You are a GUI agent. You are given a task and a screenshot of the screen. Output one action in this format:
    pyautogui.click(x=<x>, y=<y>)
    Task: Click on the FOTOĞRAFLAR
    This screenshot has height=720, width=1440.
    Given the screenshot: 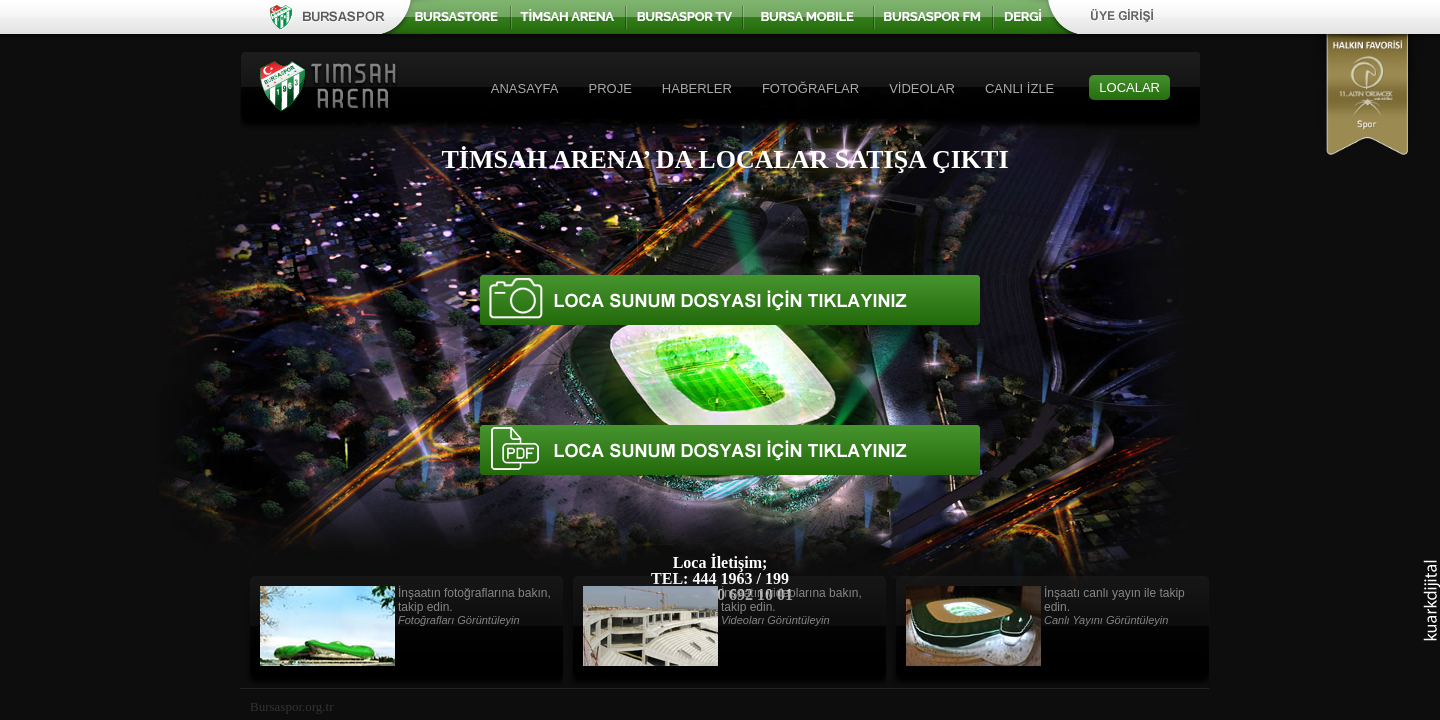 What is the action you would take?
    pyautogui.click(x=810, y=88)
    